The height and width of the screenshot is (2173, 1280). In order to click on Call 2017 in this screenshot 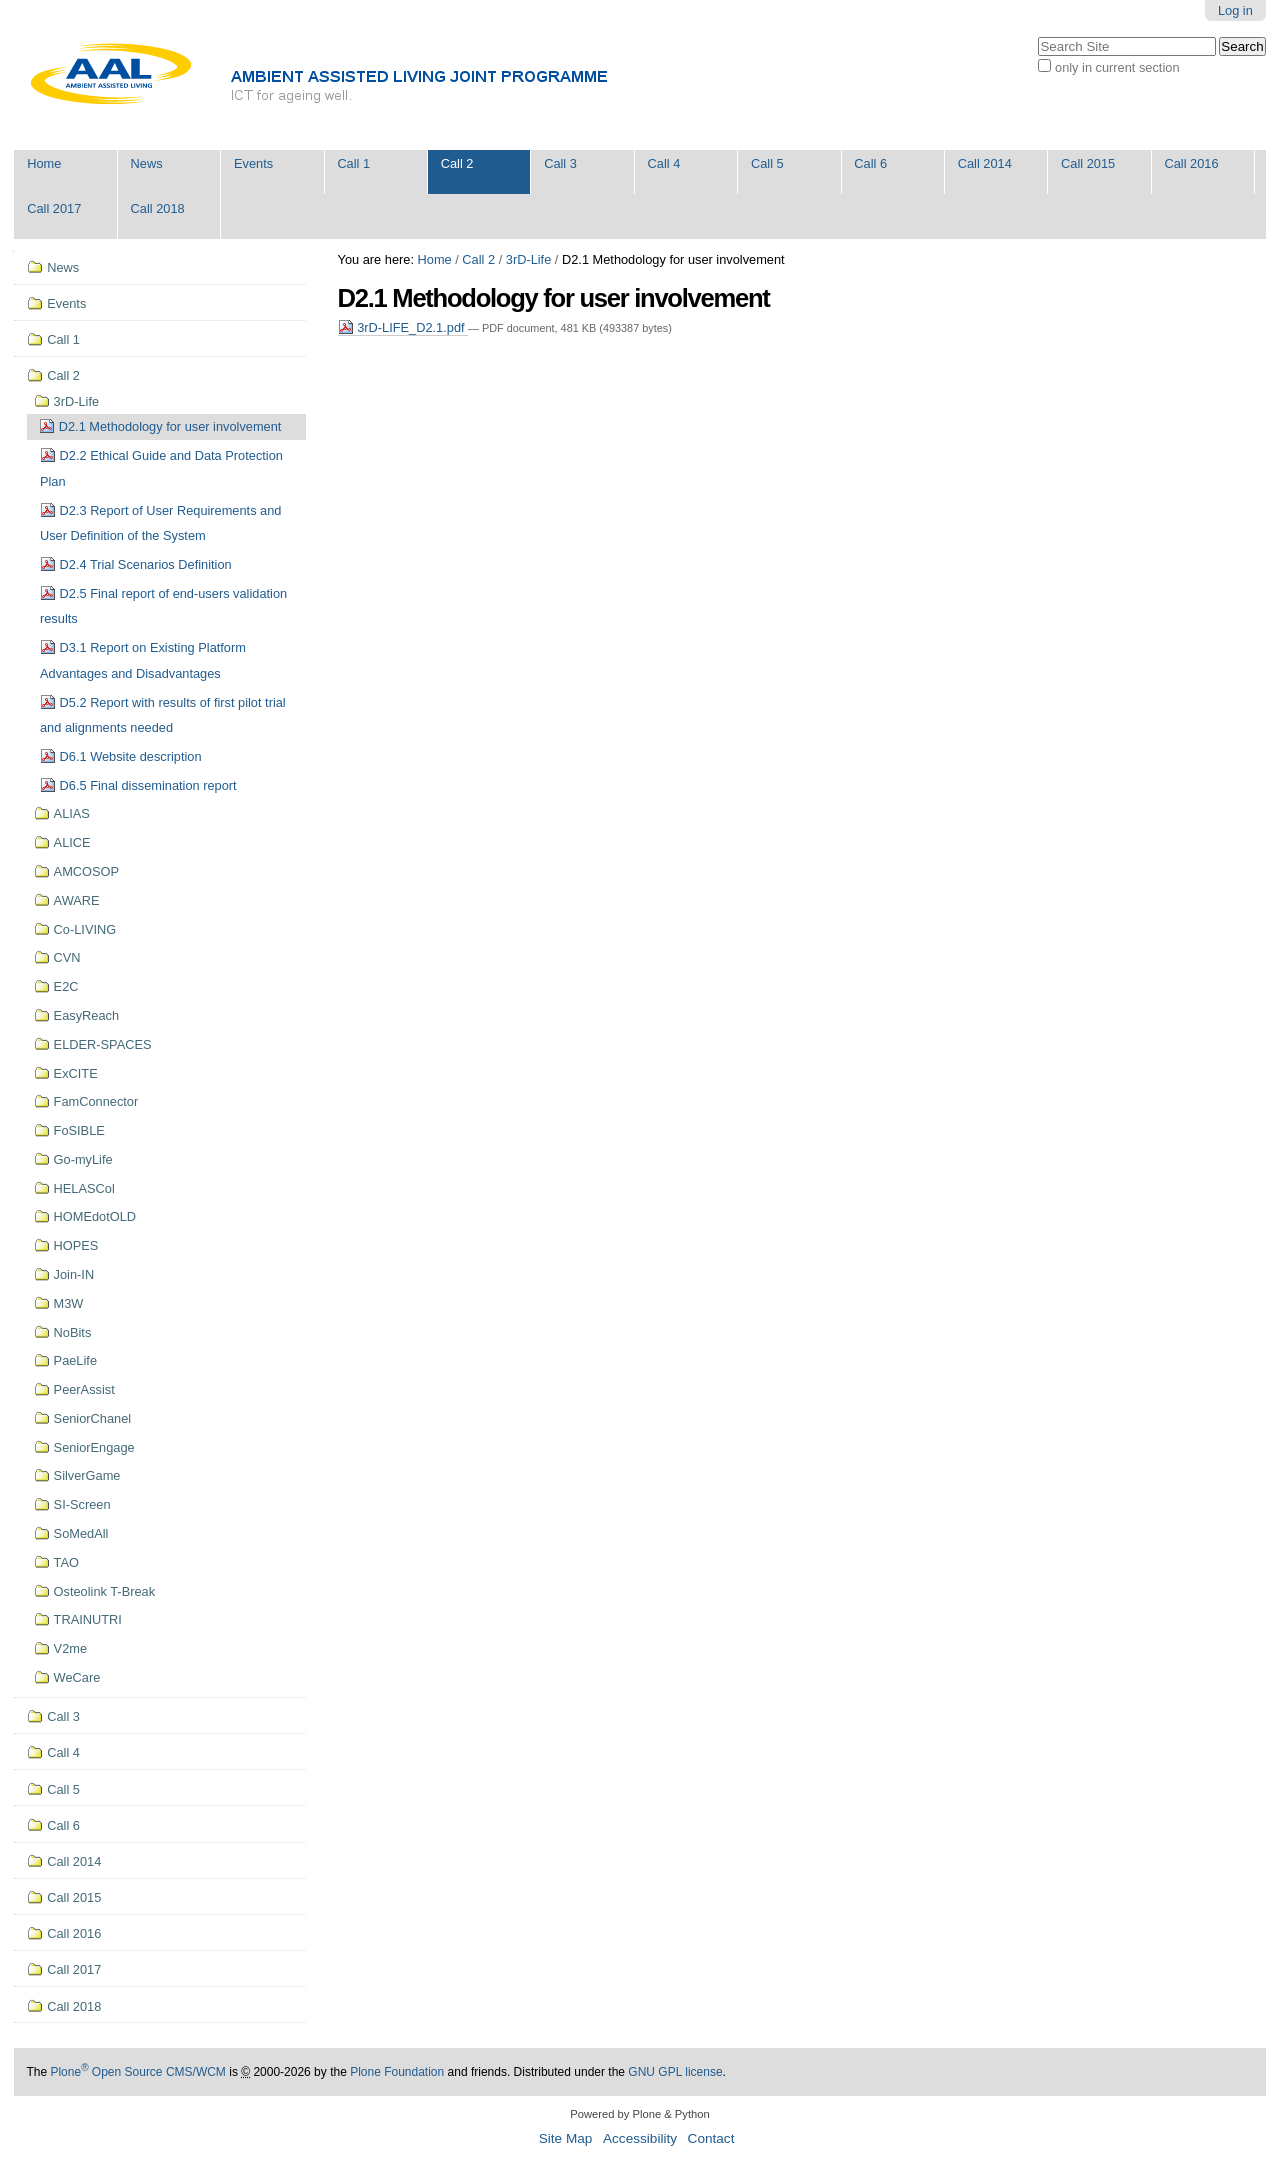, I will do `click(54, 208)`.